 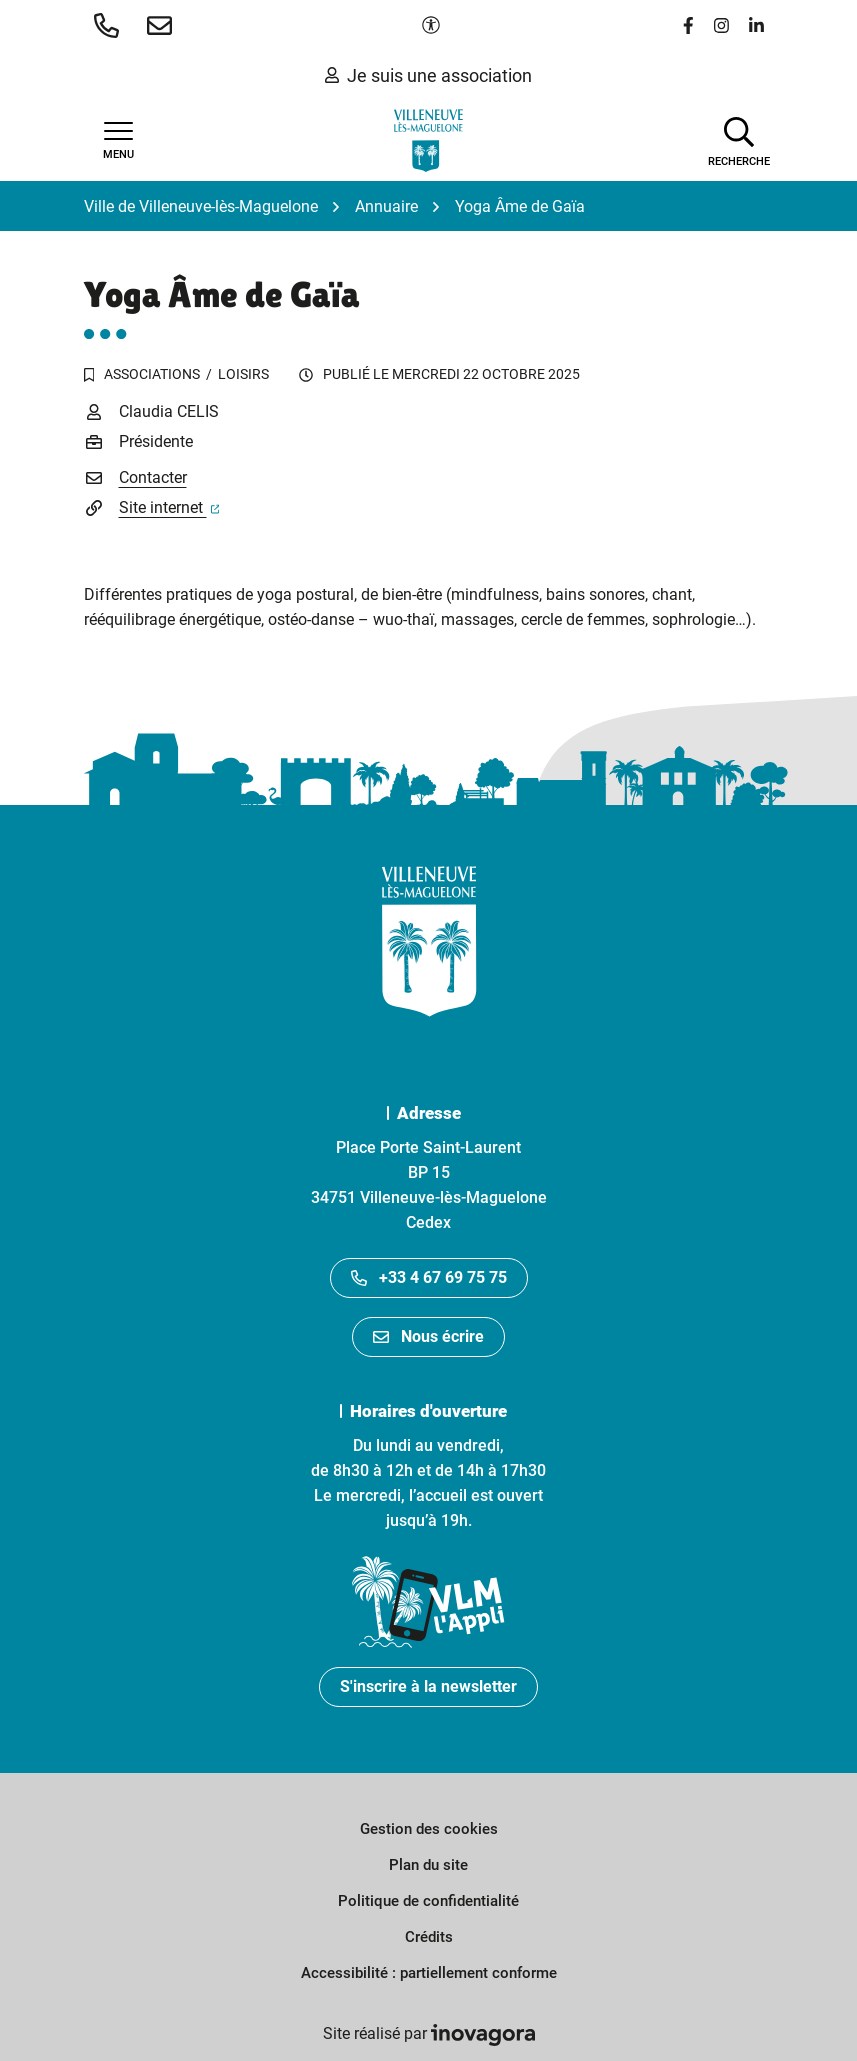 What do you see at coordinates (429, 1829) in the screenshot?
I see `Gestion des cookies [button]` at bounding box center [429, 1829].